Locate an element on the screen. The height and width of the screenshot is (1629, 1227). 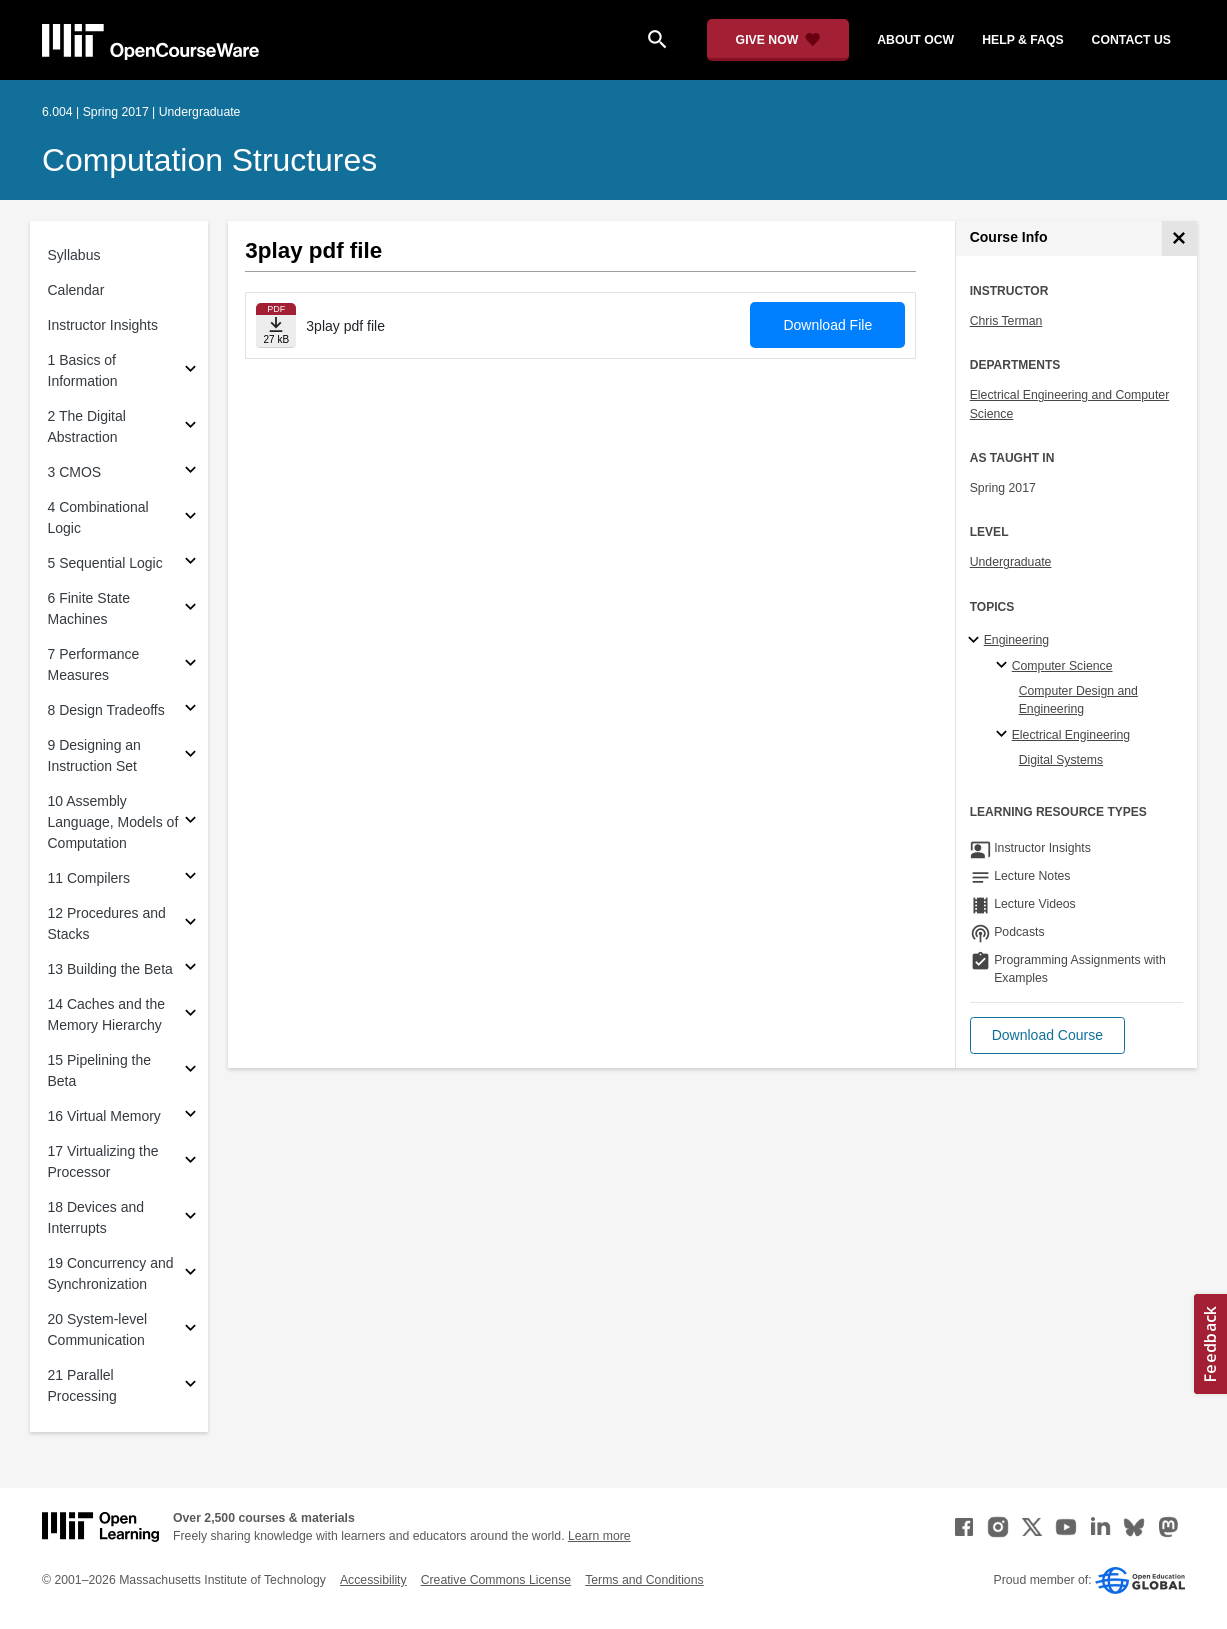
[Subsections for 11 Compilers] is located at coordinates (190, 878).